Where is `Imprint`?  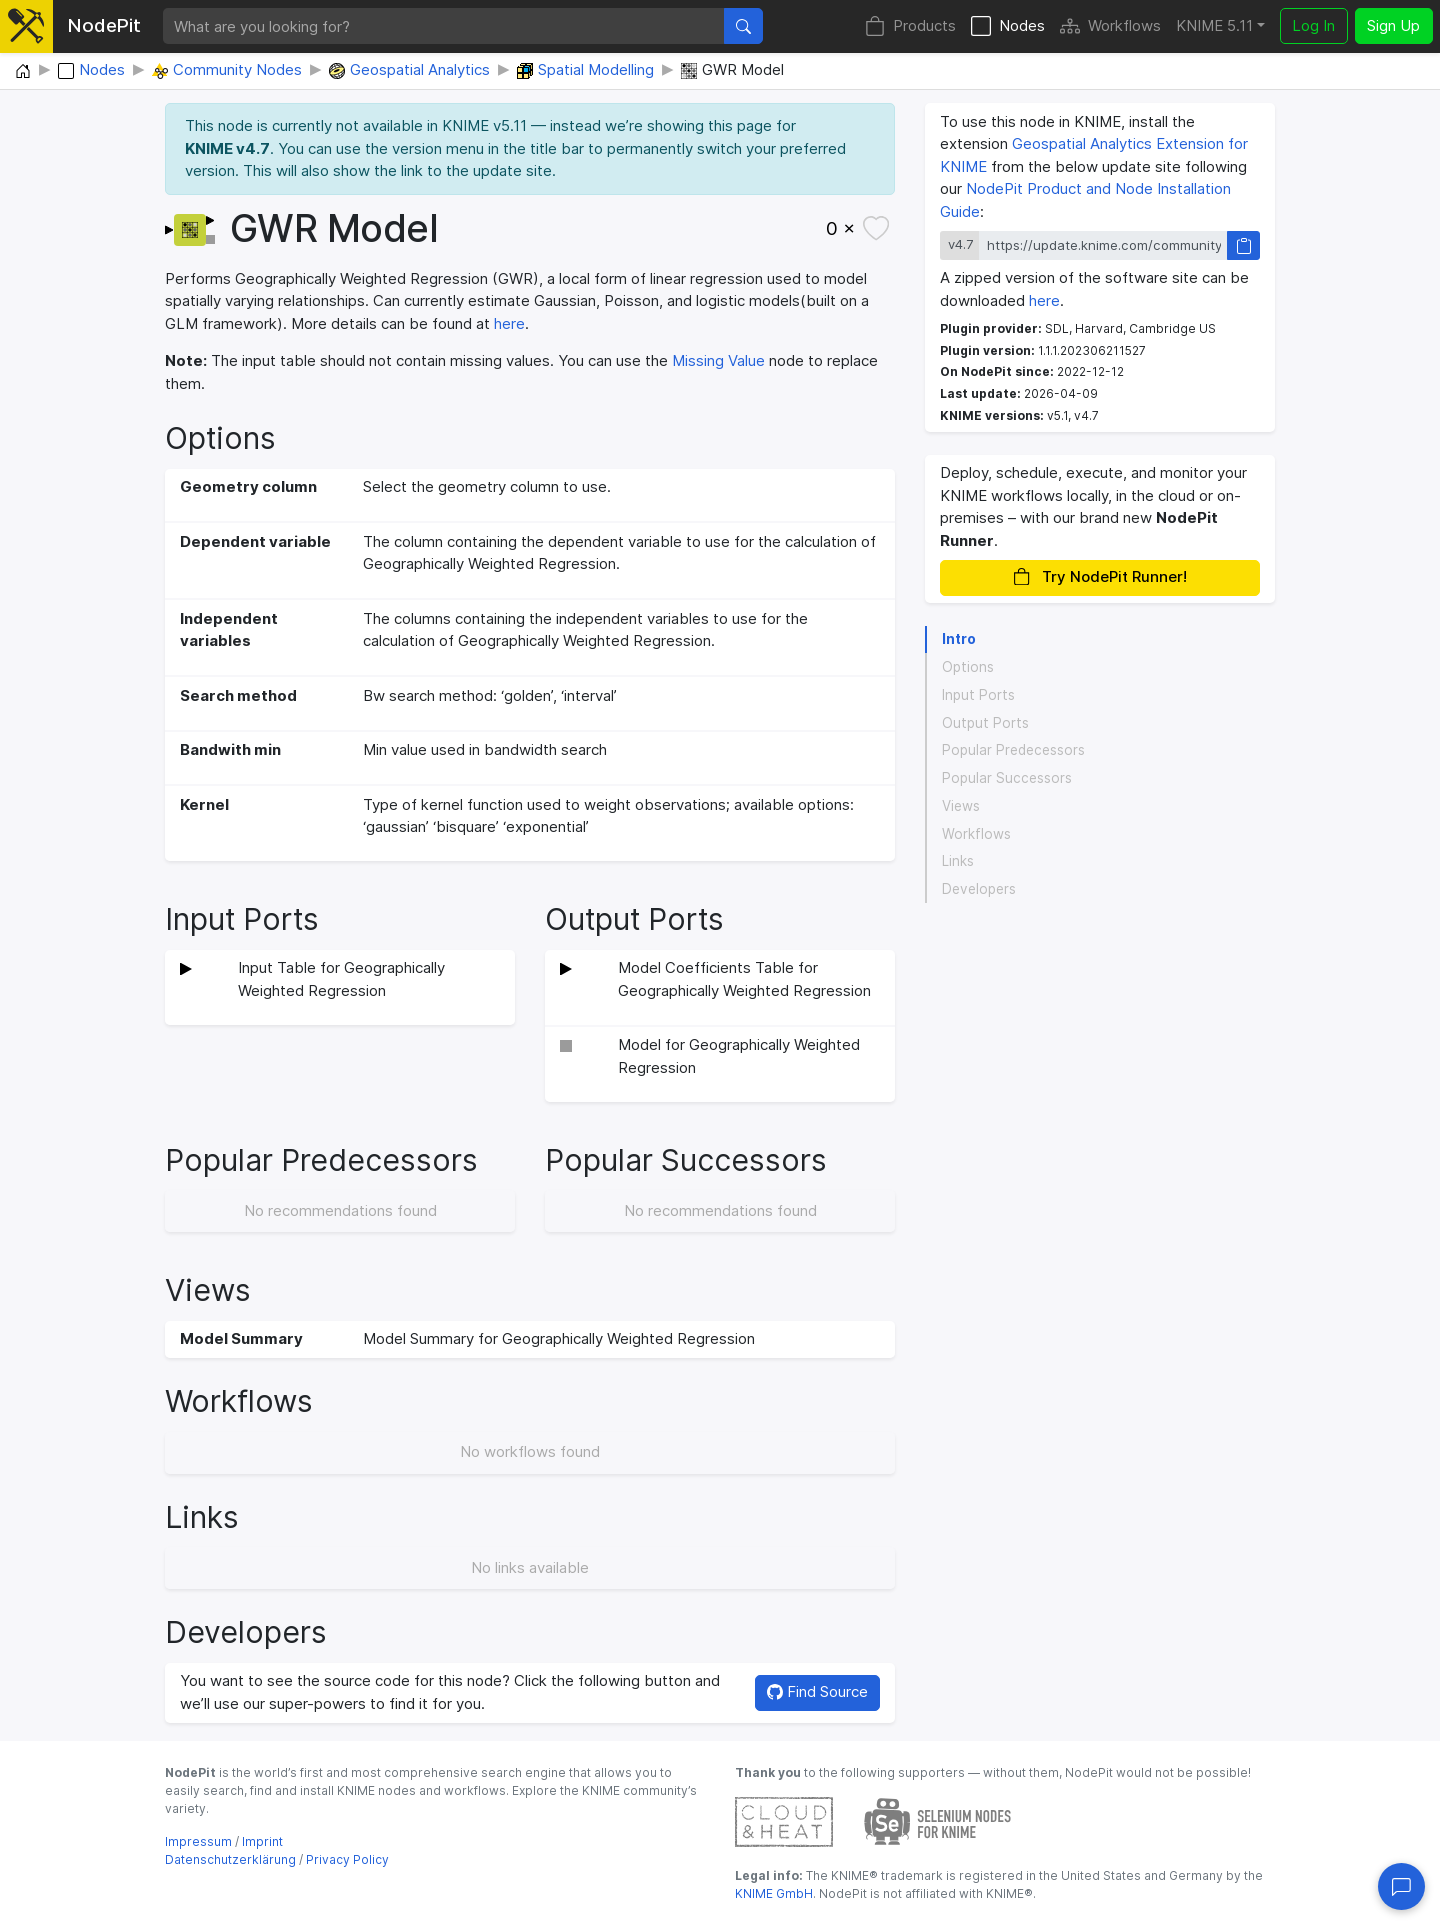
Imprint is located at coordinates (262, 1841).